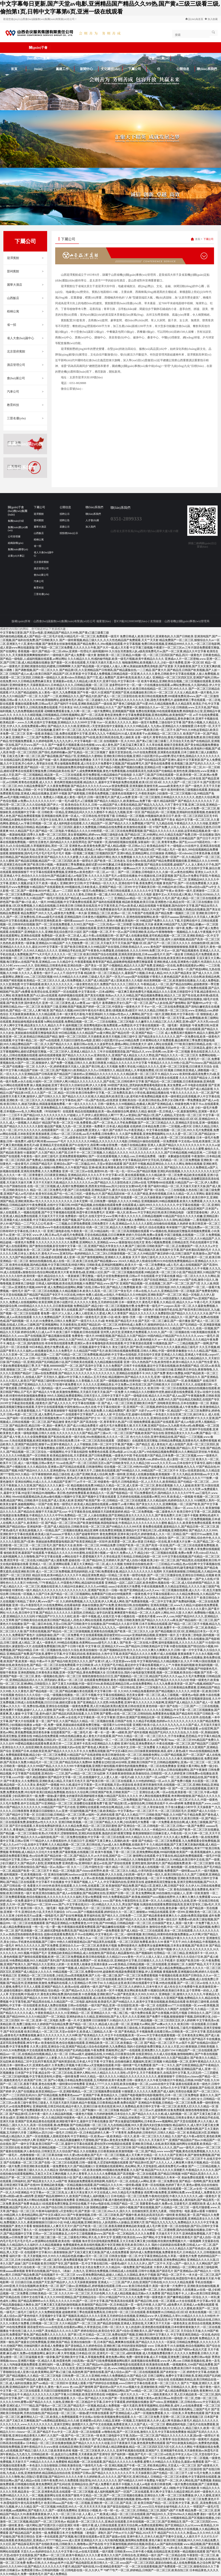  Describe the element at coordinates (63, 898) in the screenshot. I see `91视频久久久,91精品国产一级毛片国语版,国产精品成人aaaa在线,欧美成人一二三` at that location.